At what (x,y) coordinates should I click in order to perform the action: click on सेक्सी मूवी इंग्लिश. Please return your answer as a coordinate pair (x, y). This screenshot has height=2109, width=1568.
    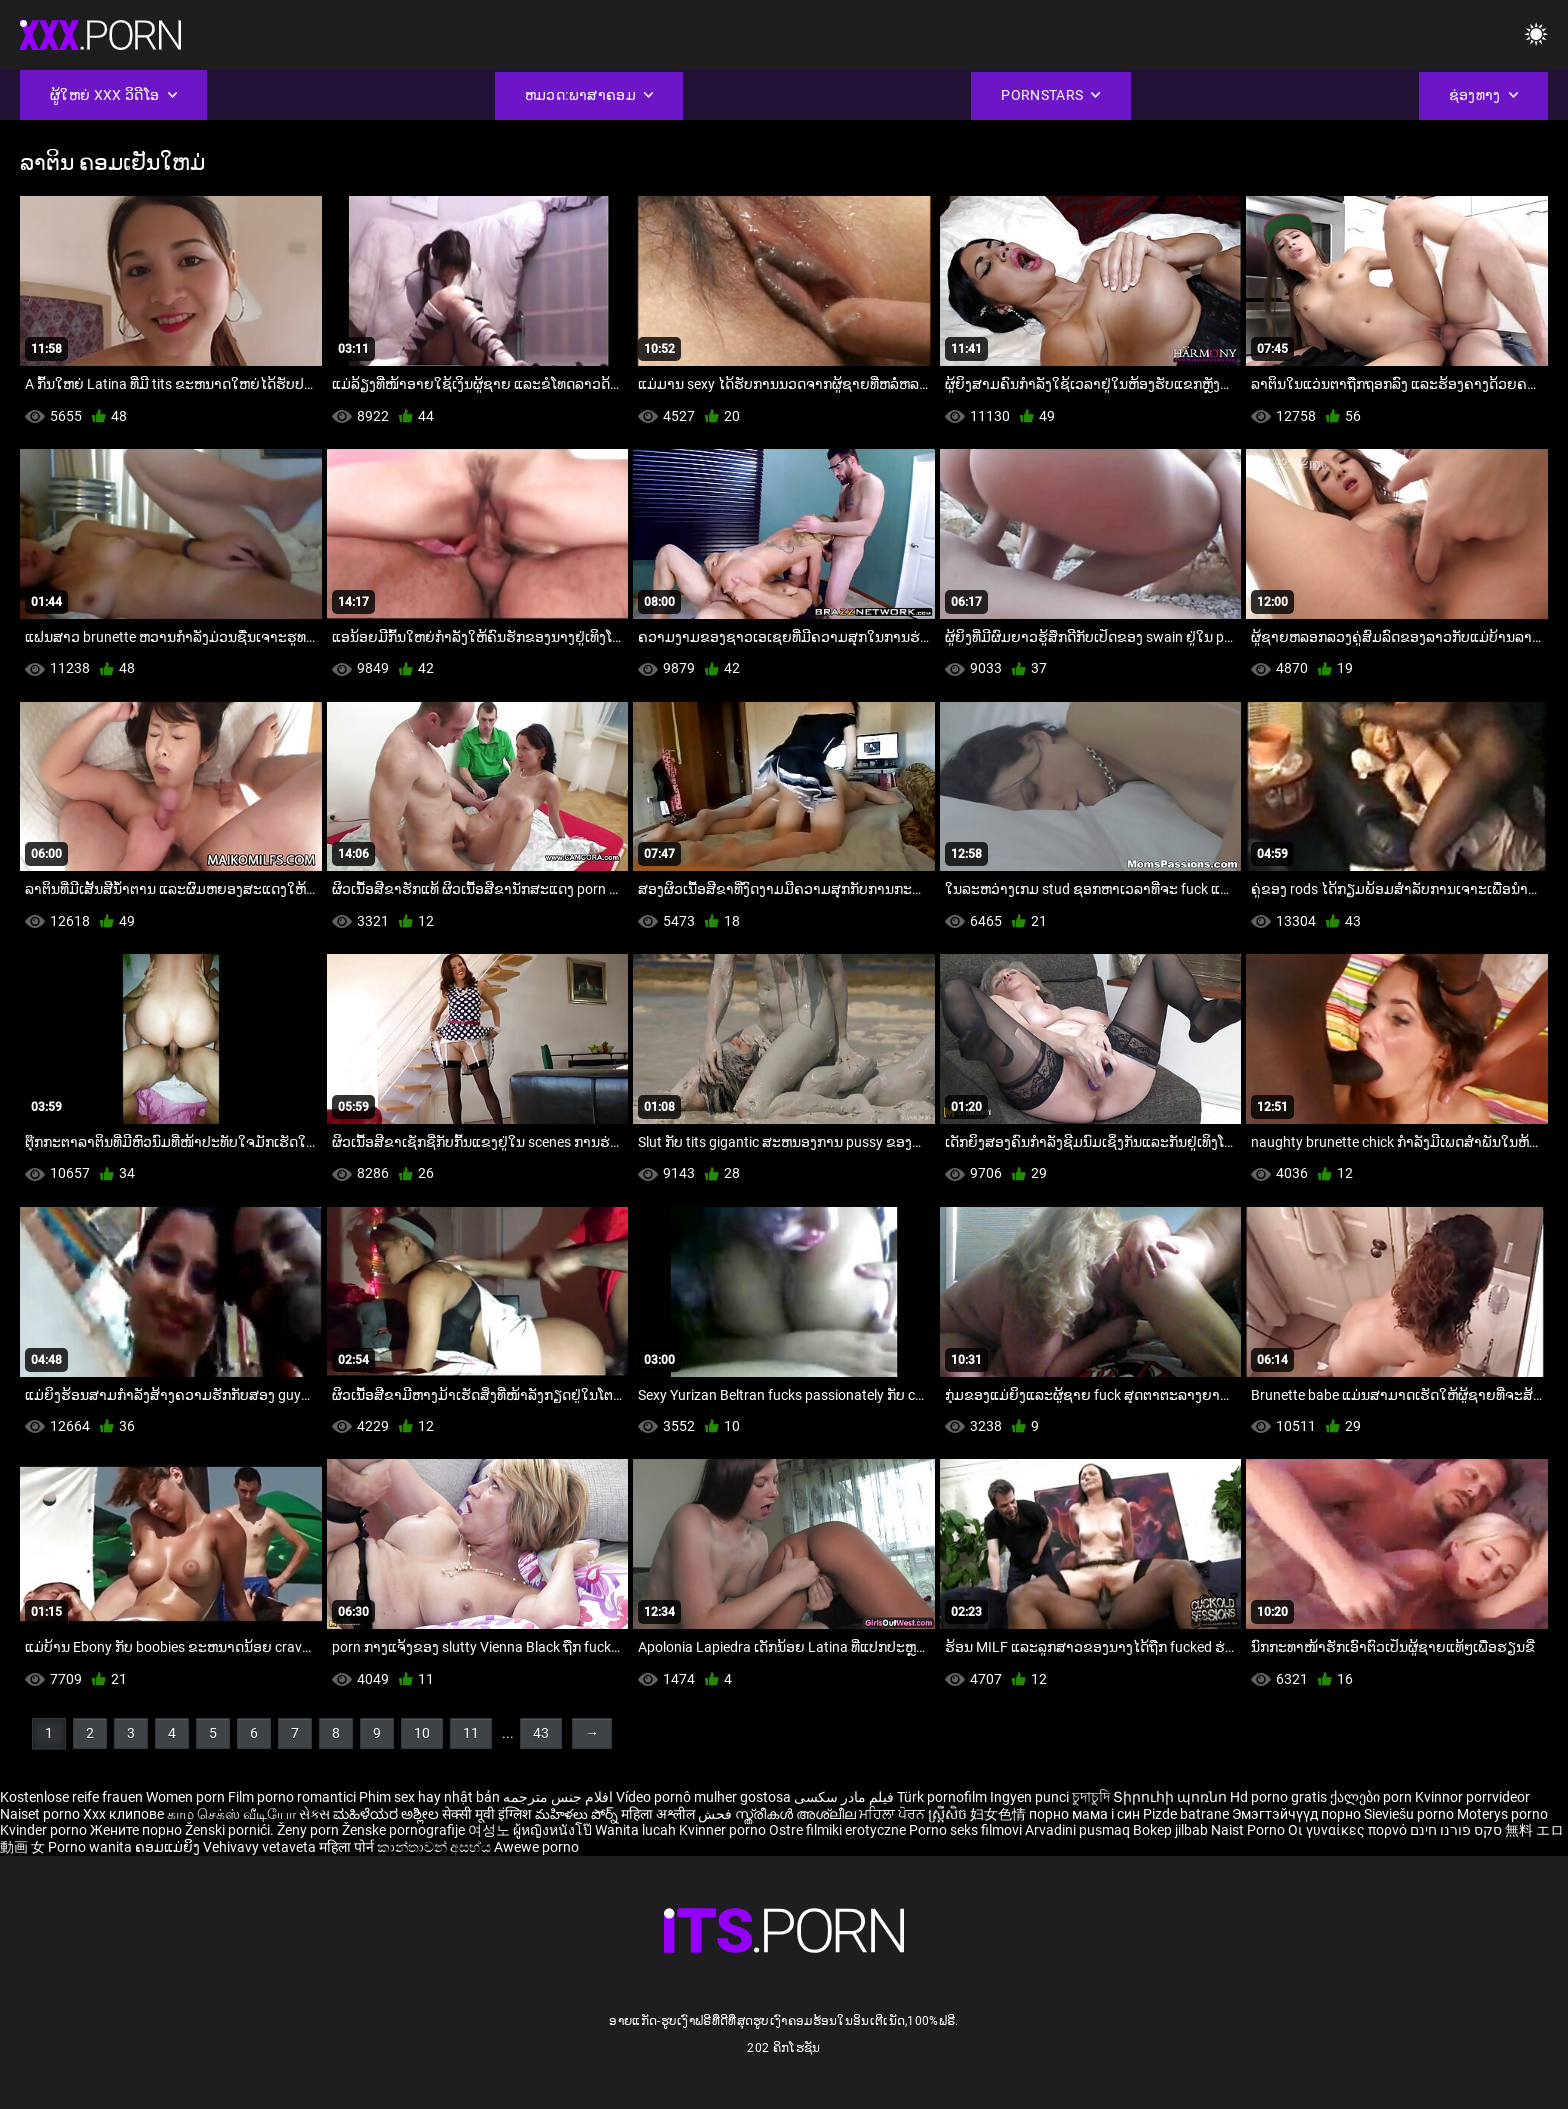
    Looking at the image, I should click on (487, 1814).